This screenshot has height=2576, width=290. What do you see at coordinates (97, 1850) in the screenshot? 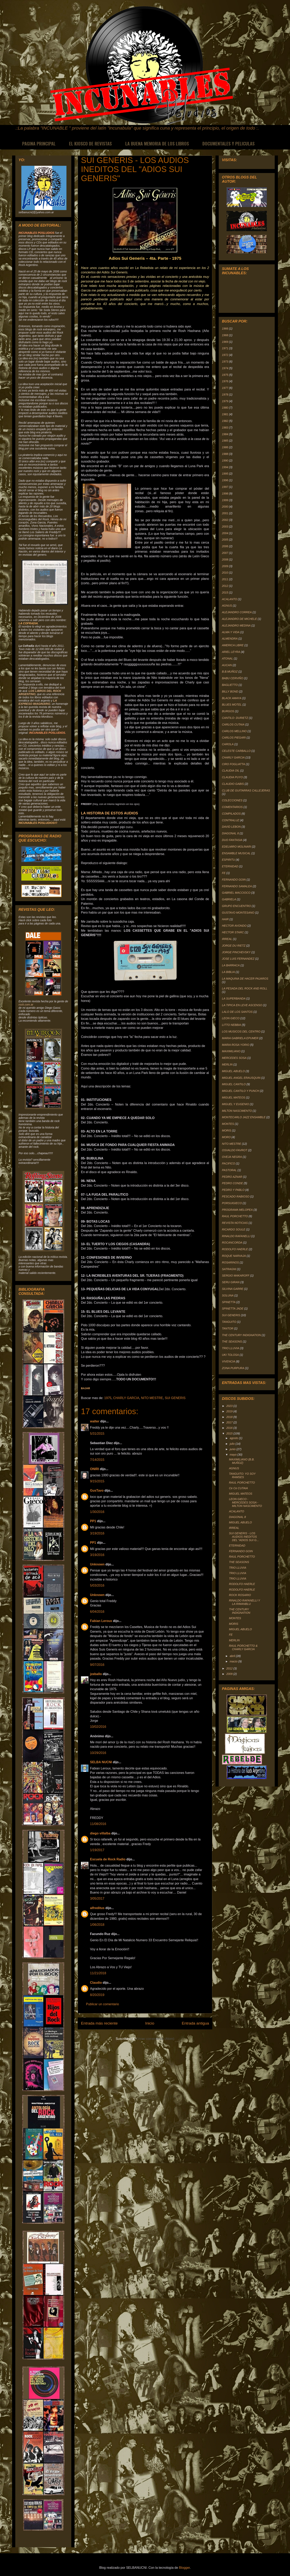
I see `1/19/2017` at bounding box center [97, 1850].